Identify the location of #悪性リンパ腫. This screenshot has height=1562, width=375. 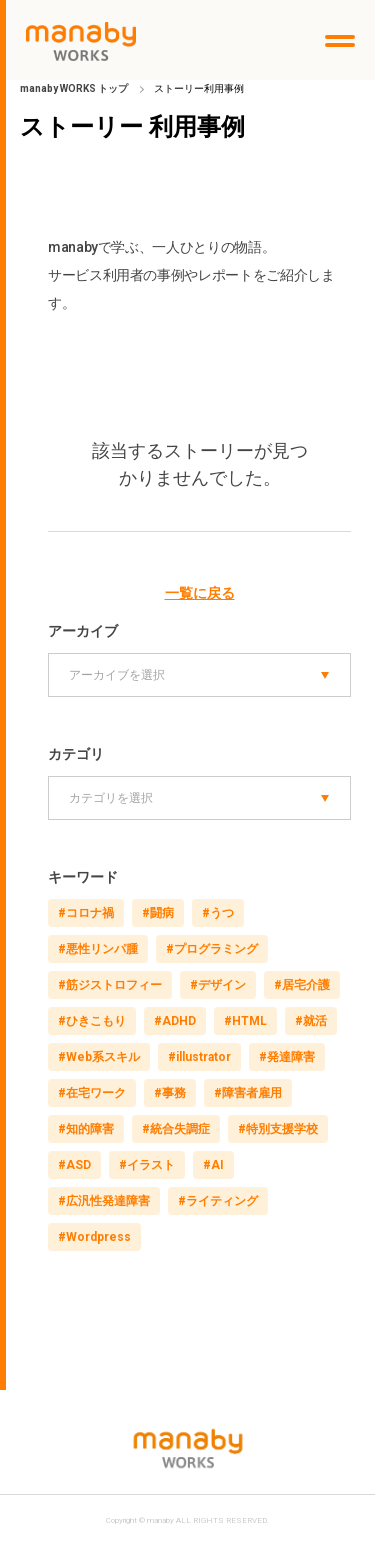
(98, 949).